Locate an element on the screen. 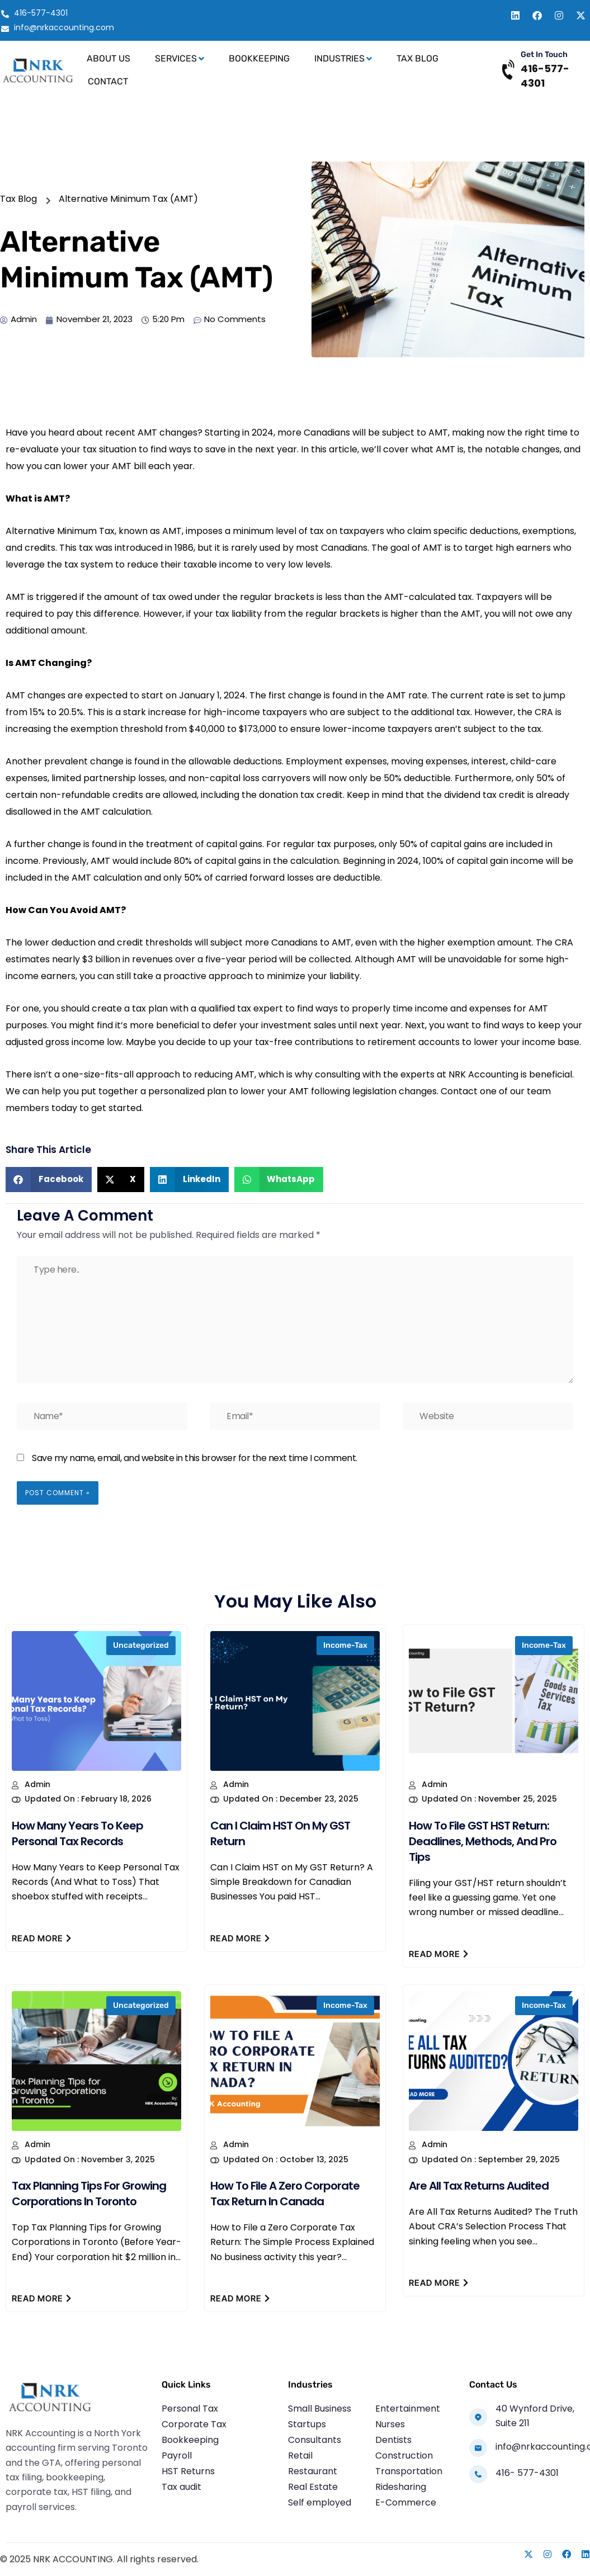 Image resolution: width=590 pixels, height=2576 pixels. Tax Planning Tips for Growing Corporations in Toronto is located at coordinates (89, 2193).